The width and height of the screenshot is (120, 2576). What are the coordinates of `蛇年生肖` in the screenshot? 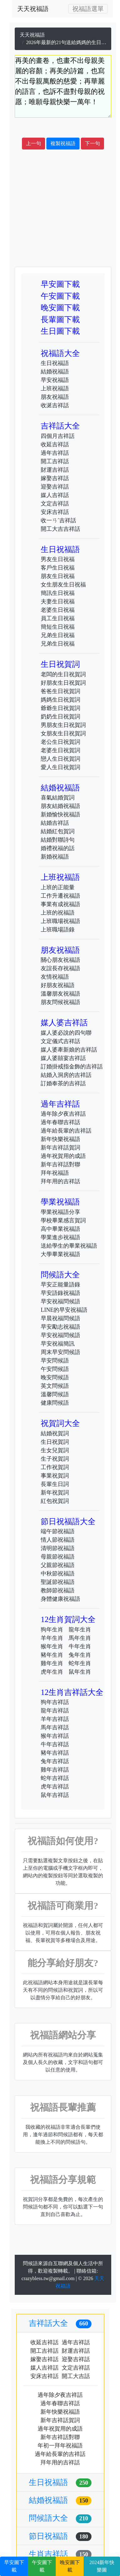 It's located at (80, 1663).